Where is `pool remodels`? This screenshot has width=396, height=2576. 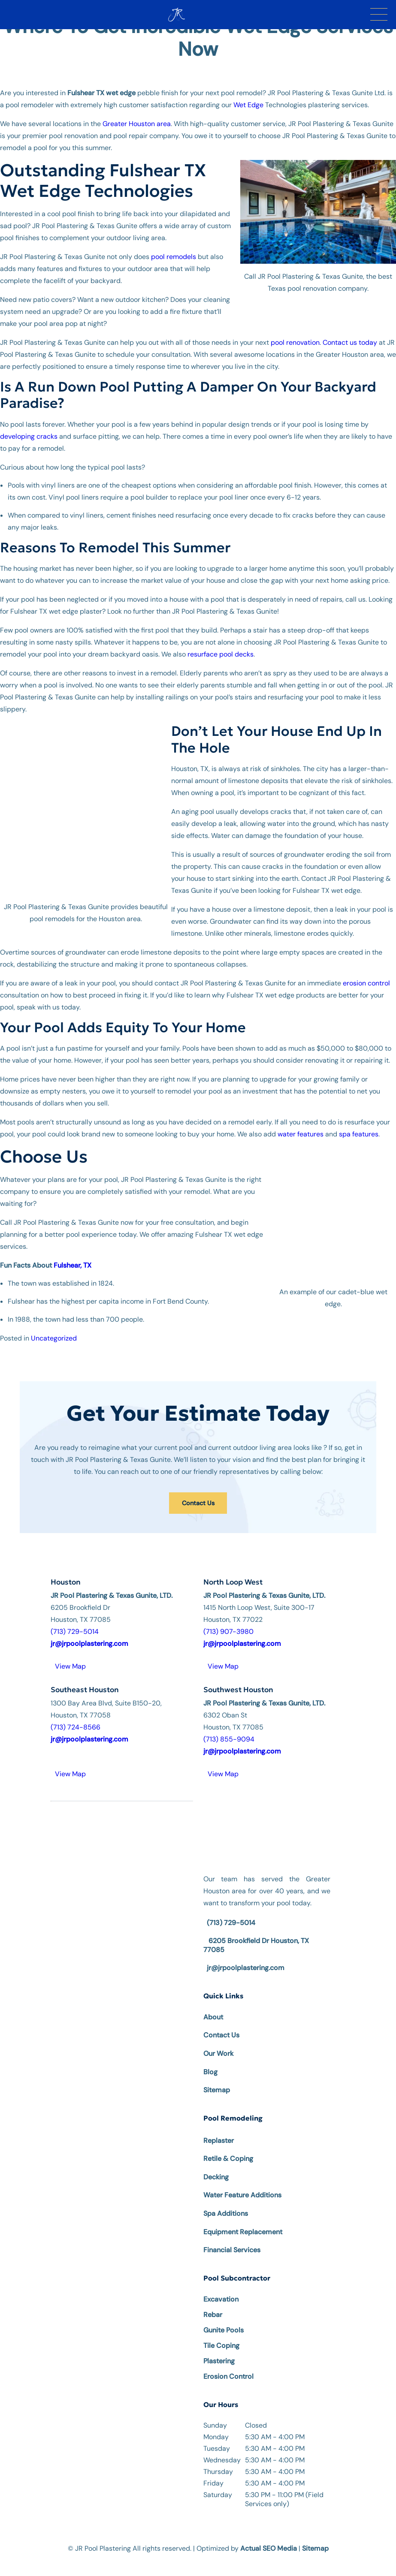
pool remodels is located at coordinates (173, 256).